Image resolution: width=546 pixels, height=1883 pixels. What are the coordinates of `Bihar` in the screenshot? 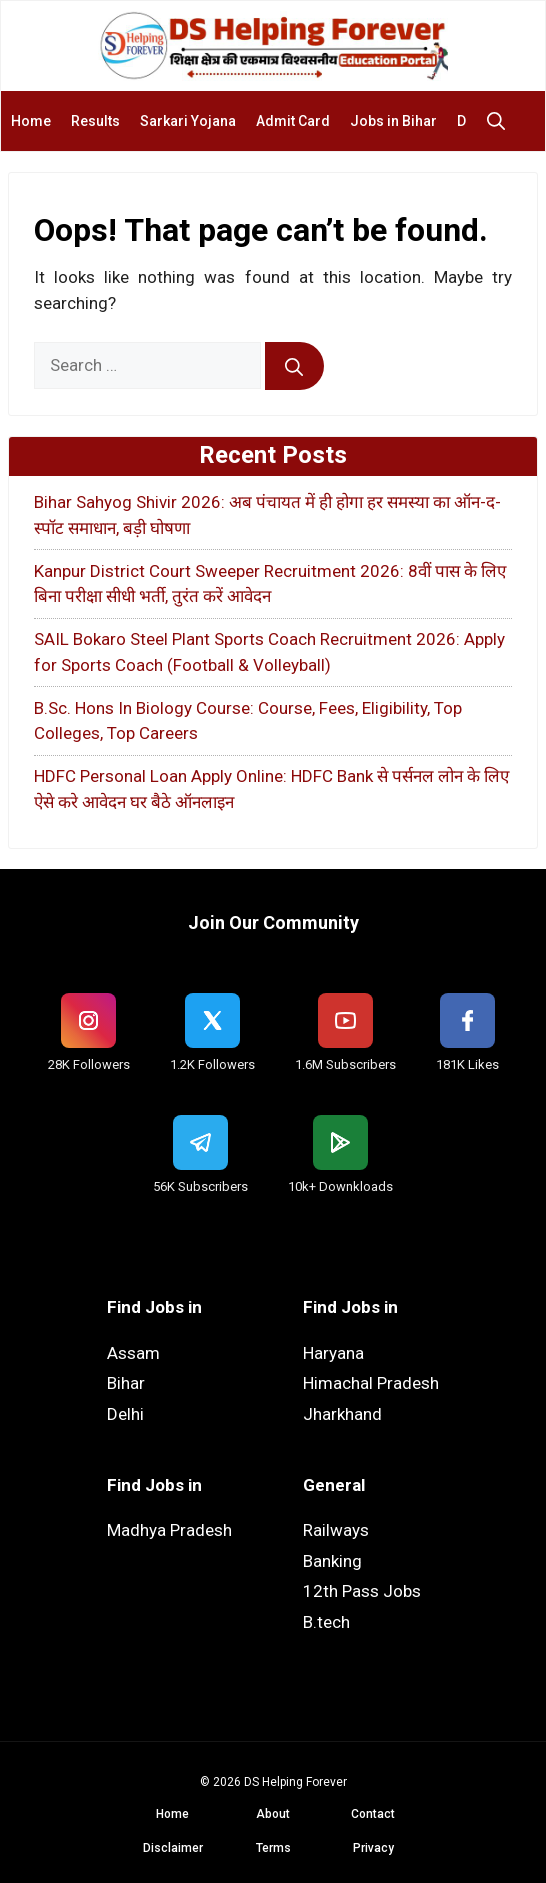 It's located at (126, 1383).